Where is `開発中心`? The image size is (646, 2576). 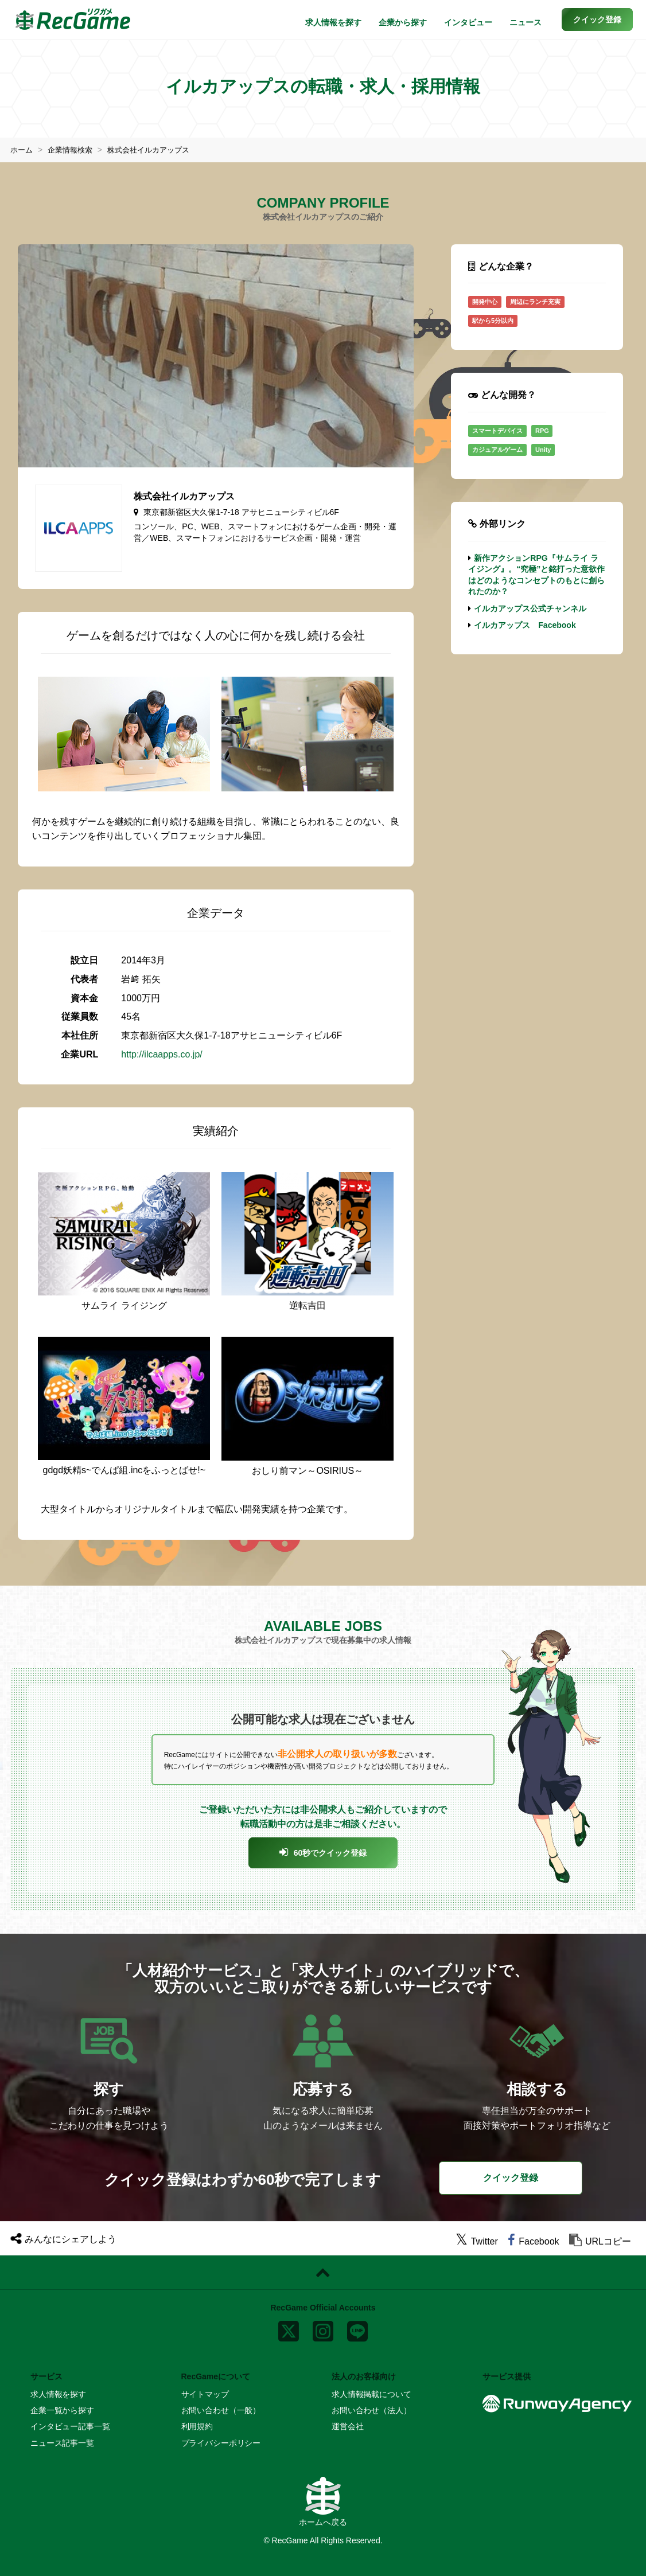 開発中心 is located at coordinates (484, 301).